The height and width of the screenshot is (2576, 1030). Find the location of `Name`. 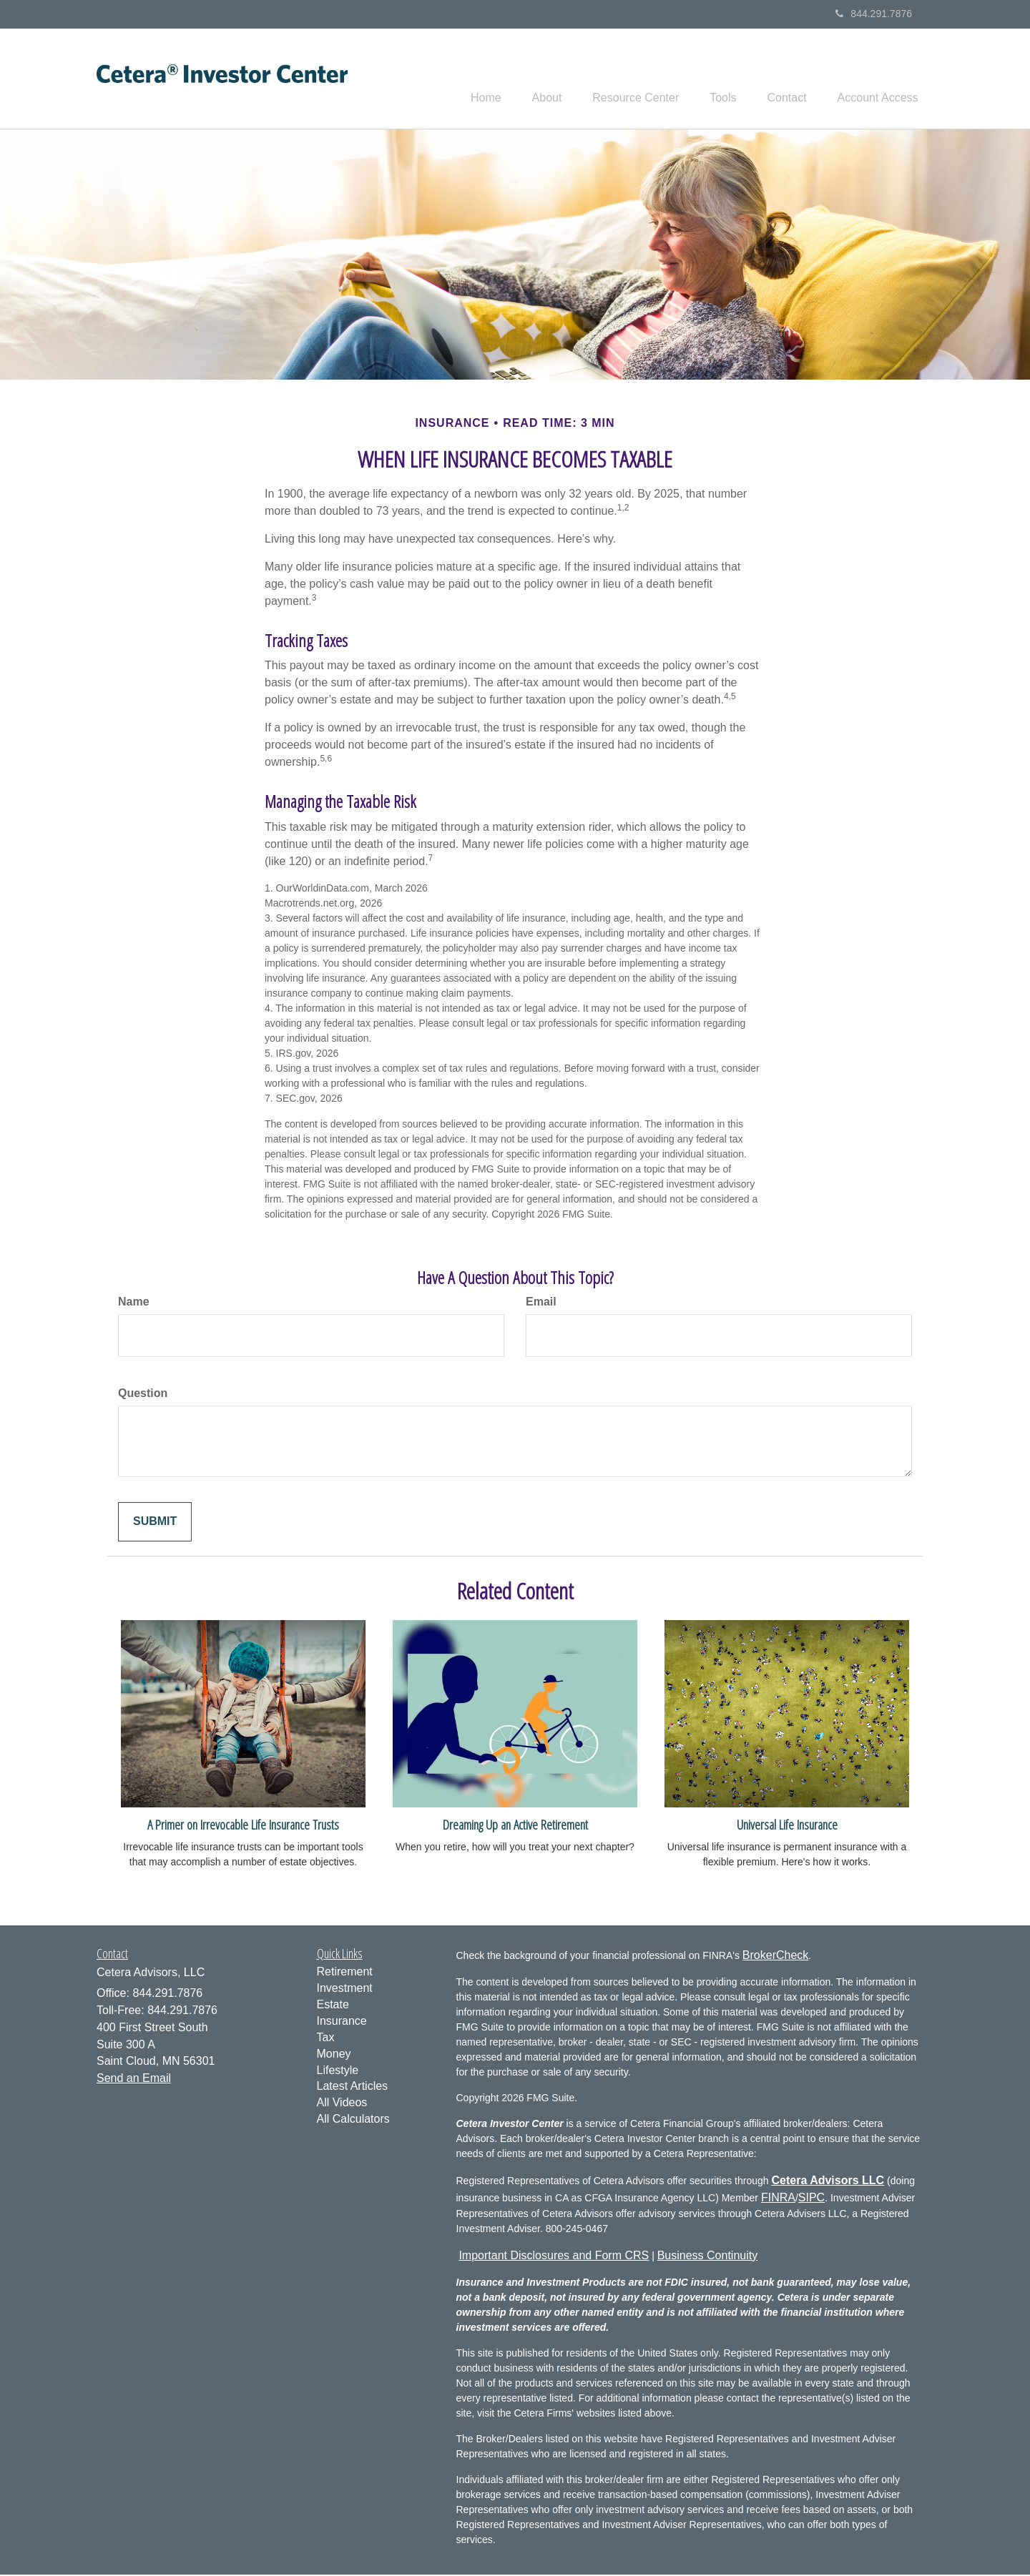

Name is located at coordinates (133, 1304).